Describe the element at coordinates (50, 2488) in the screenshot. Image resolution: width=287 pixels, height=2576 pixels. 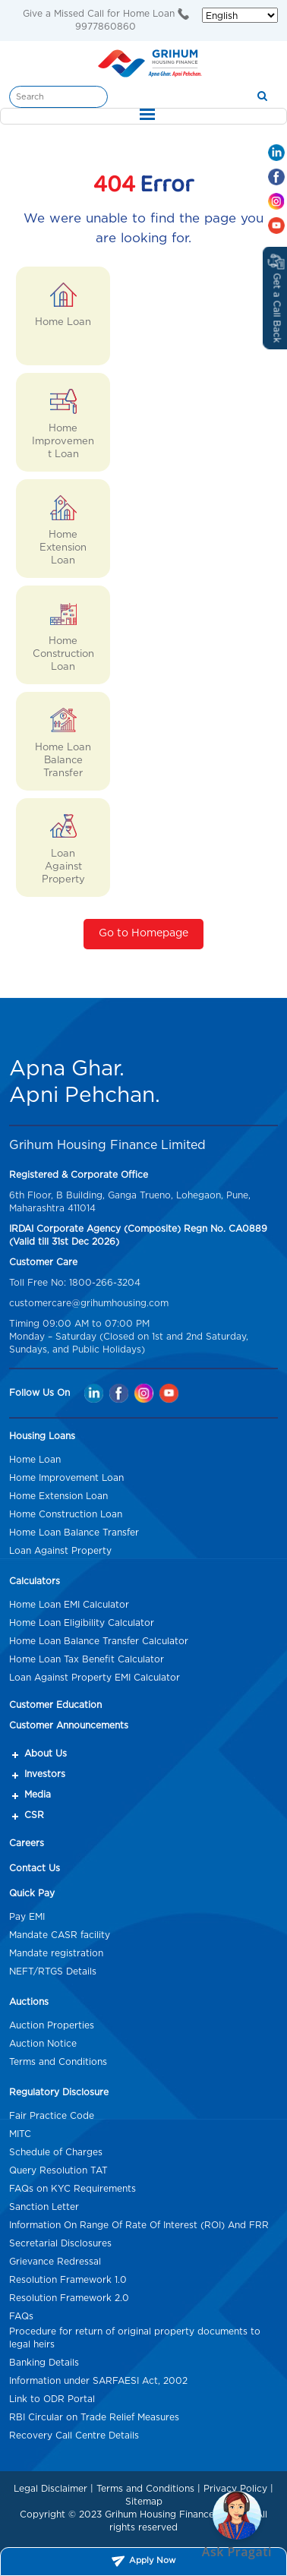
I see `Legal Disclaimer` at that location.